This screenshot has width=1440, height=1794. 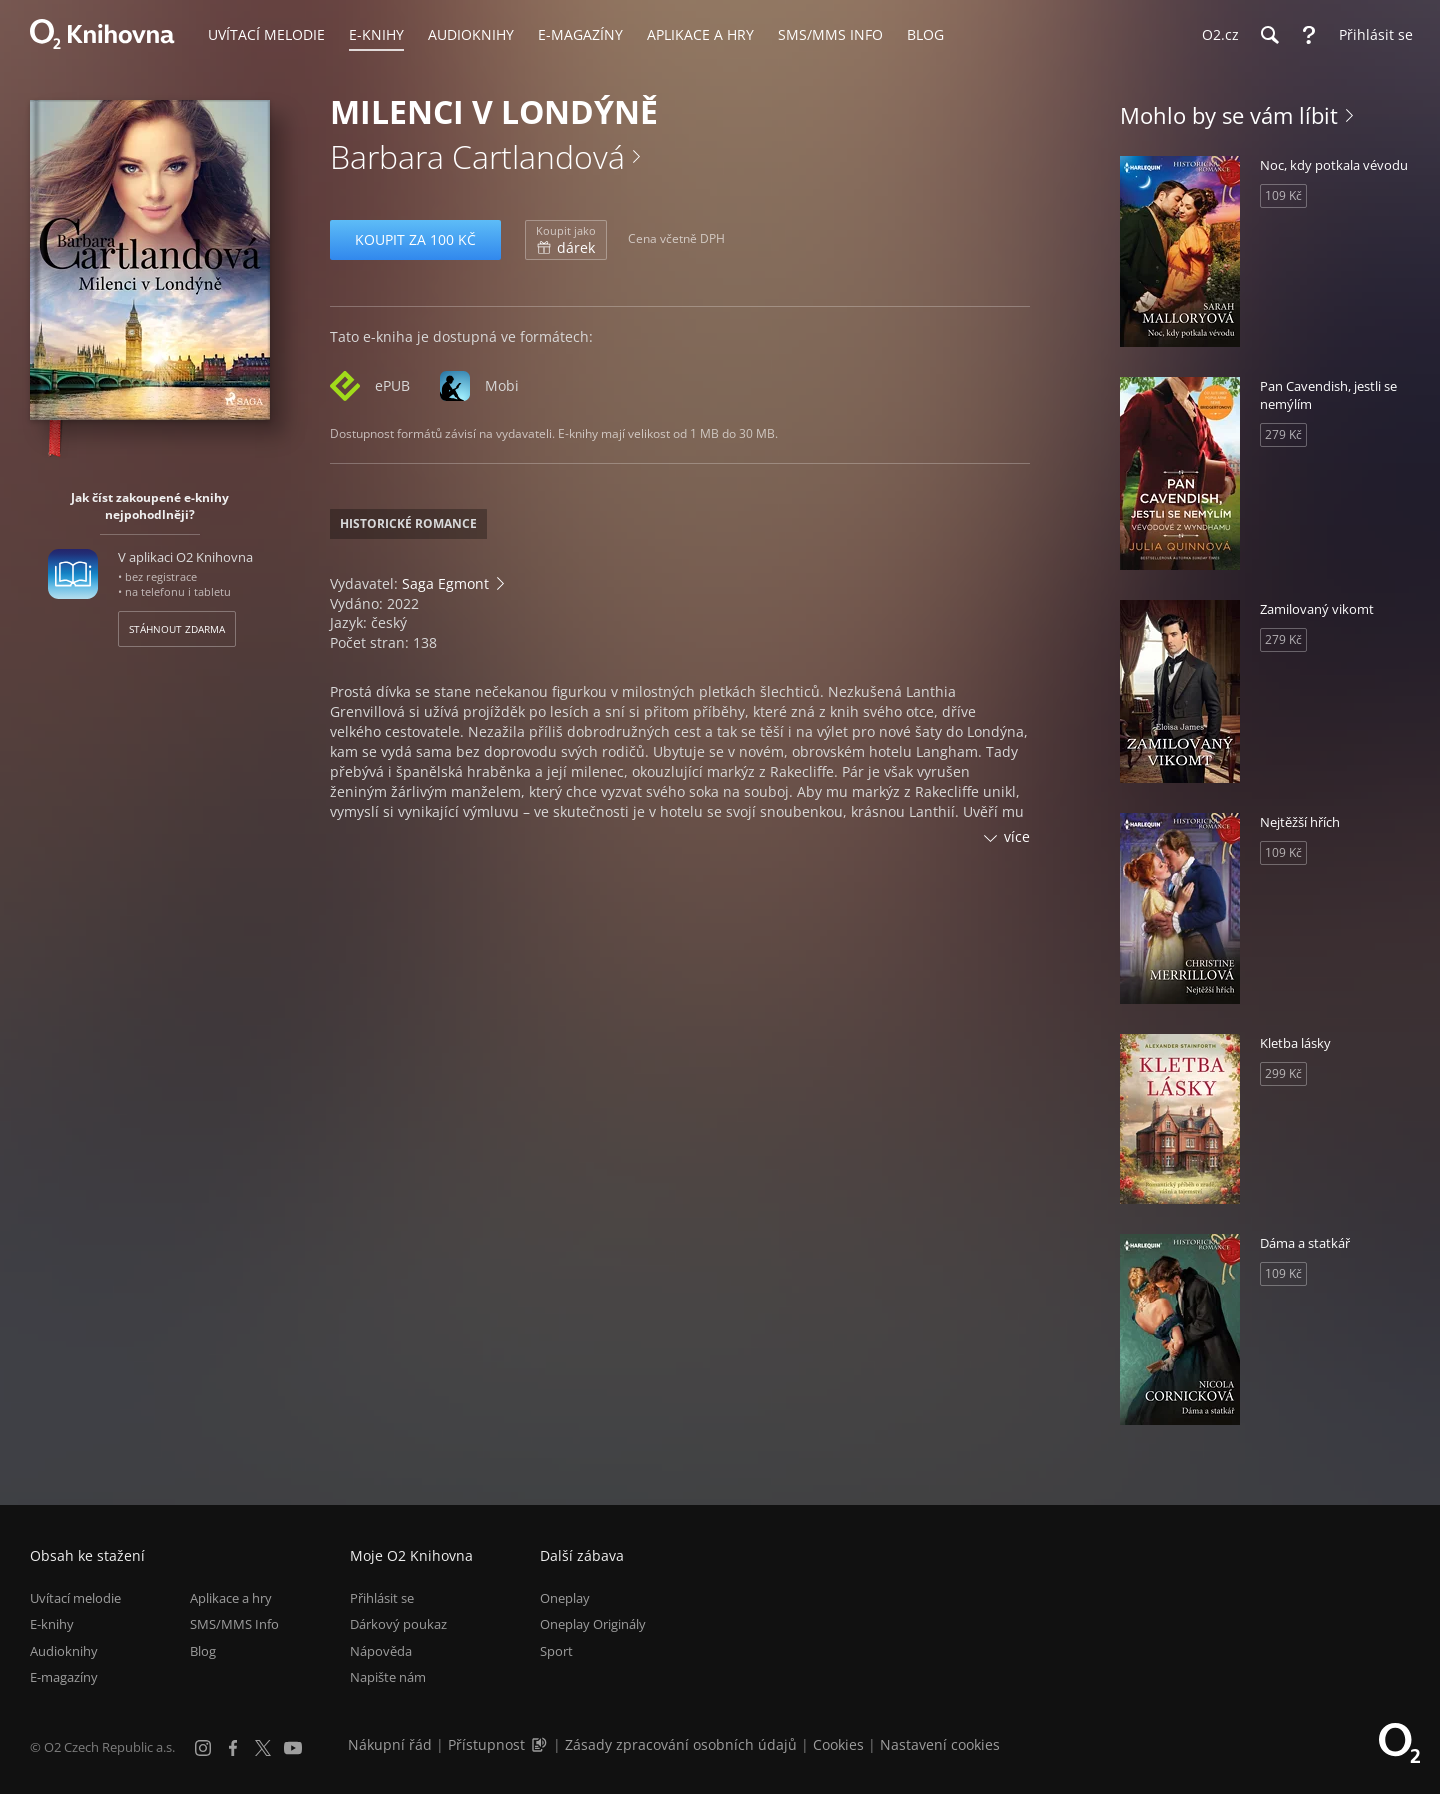 I want to click on [Audioverze informací o přístupnosti (mp3)], so click(x=541, y=1744).